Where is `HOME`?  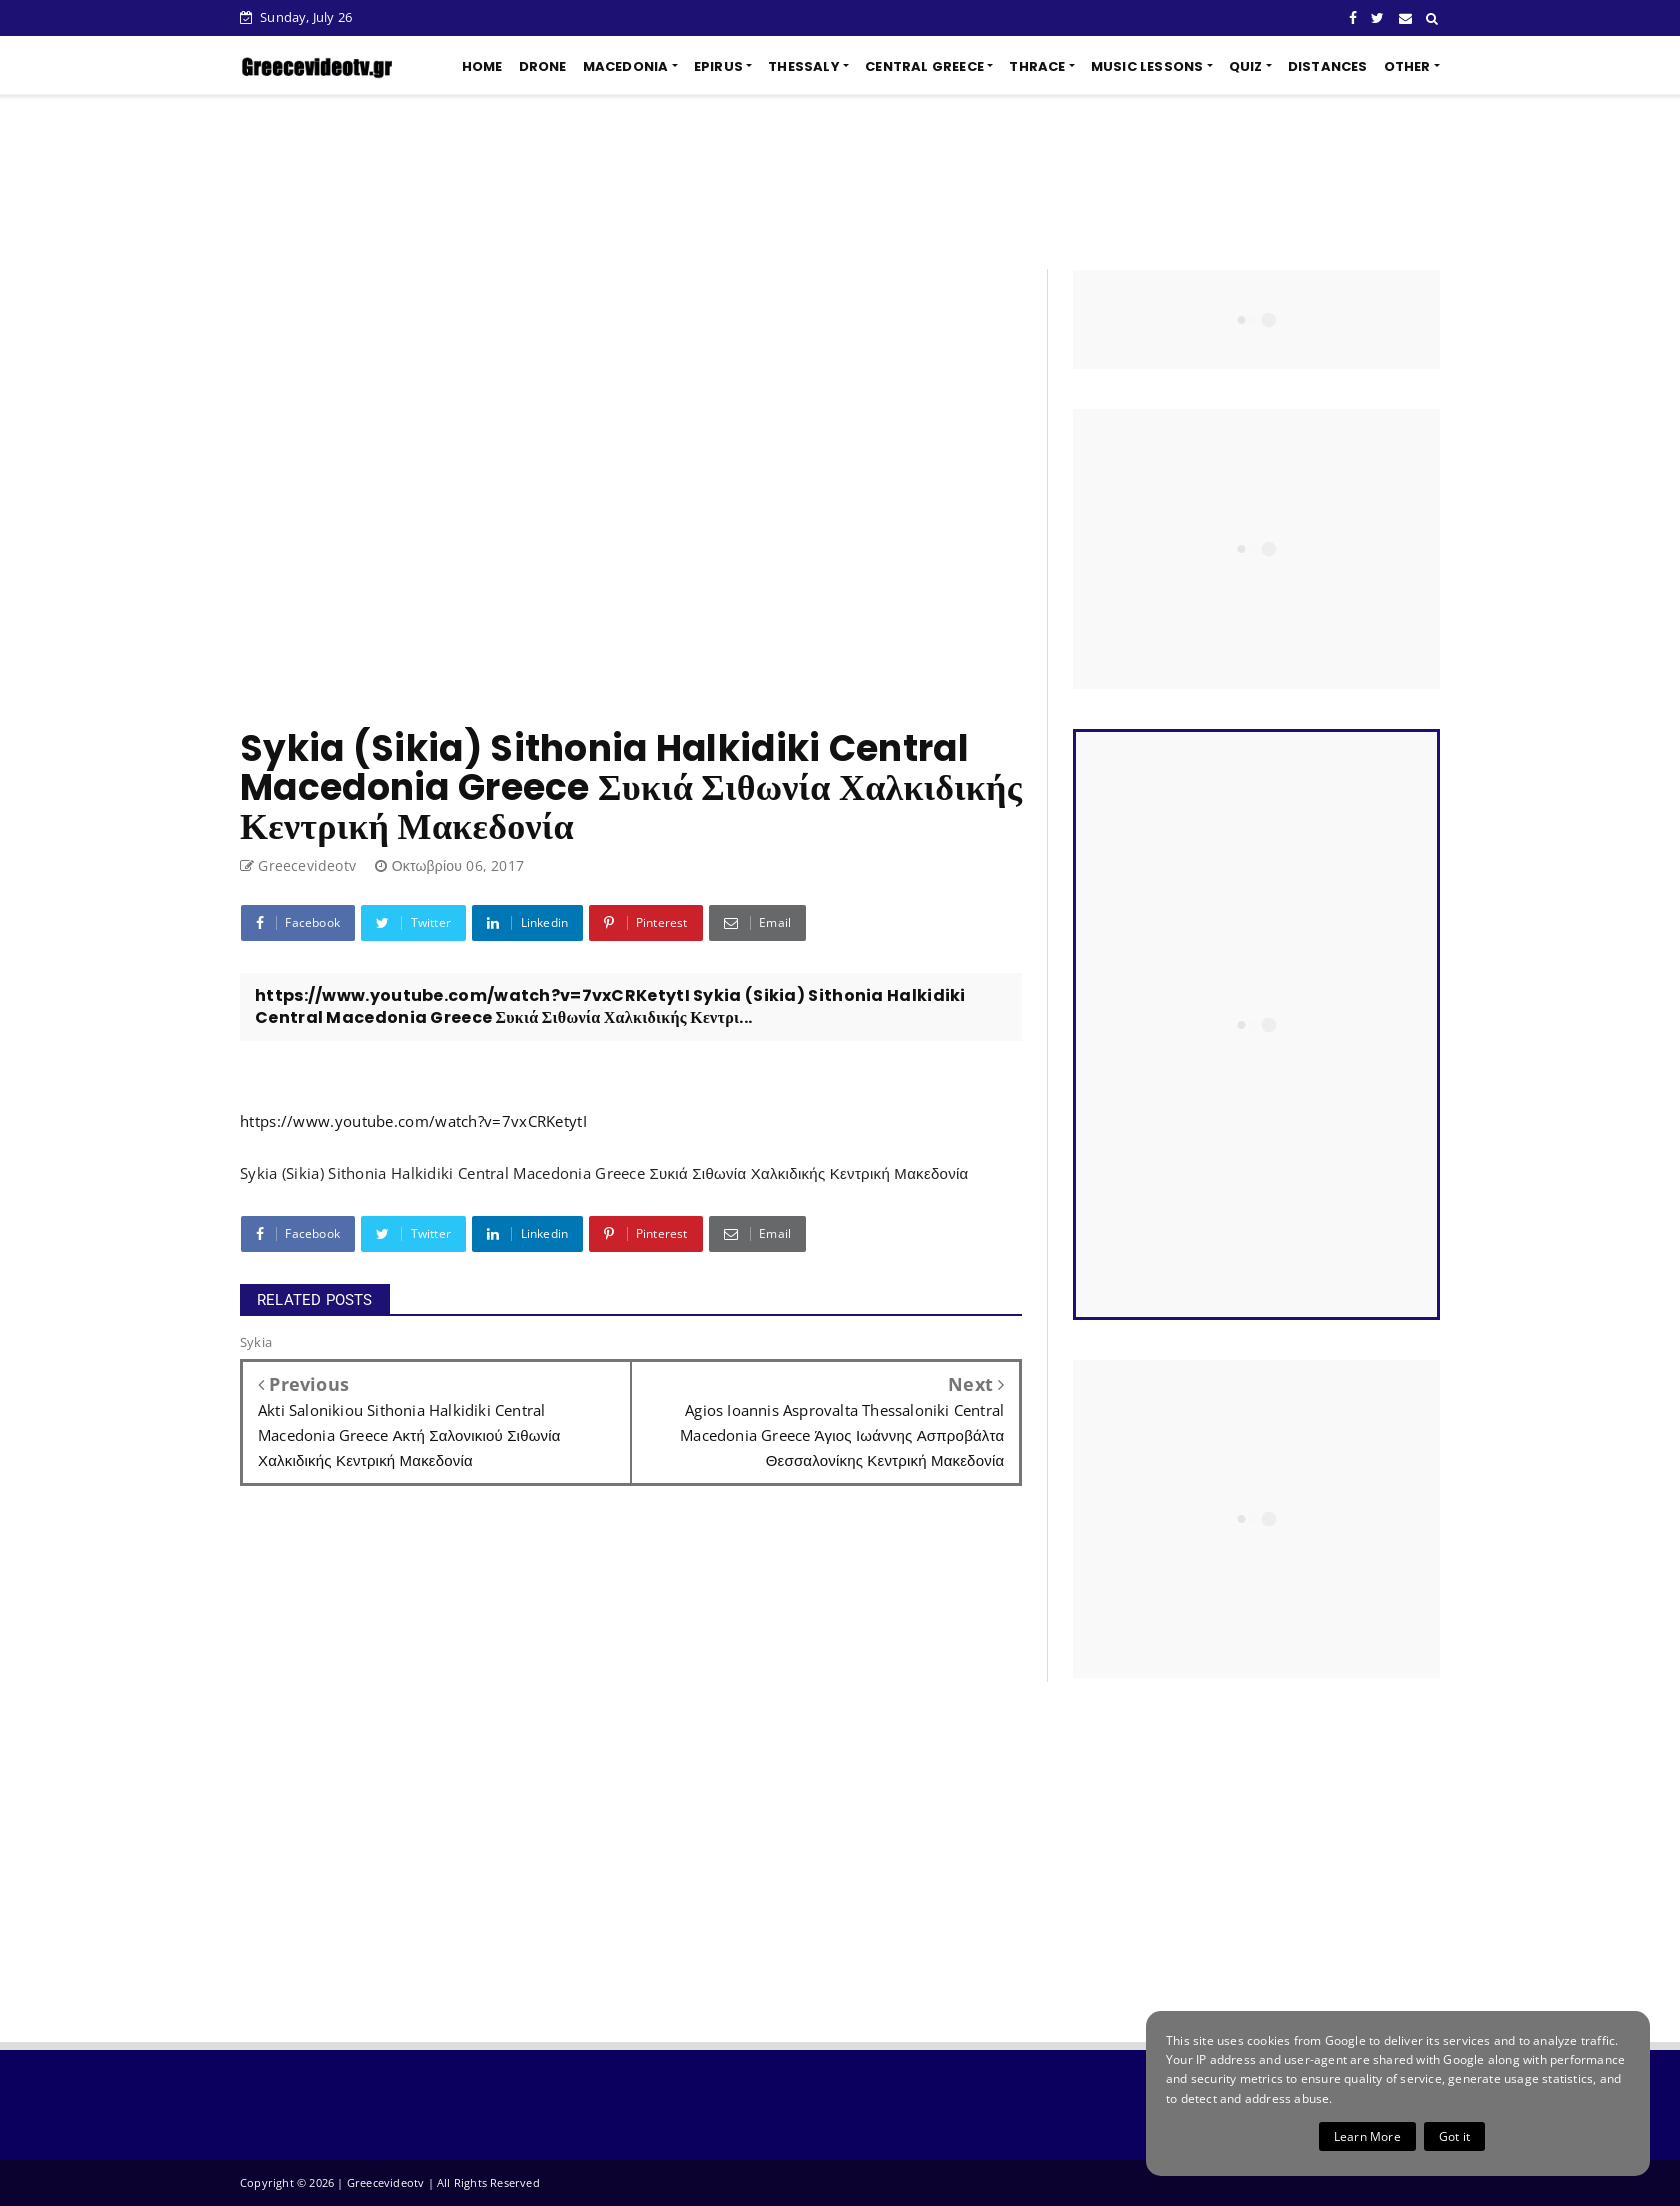 HOME is located at coordinates (482, 66).